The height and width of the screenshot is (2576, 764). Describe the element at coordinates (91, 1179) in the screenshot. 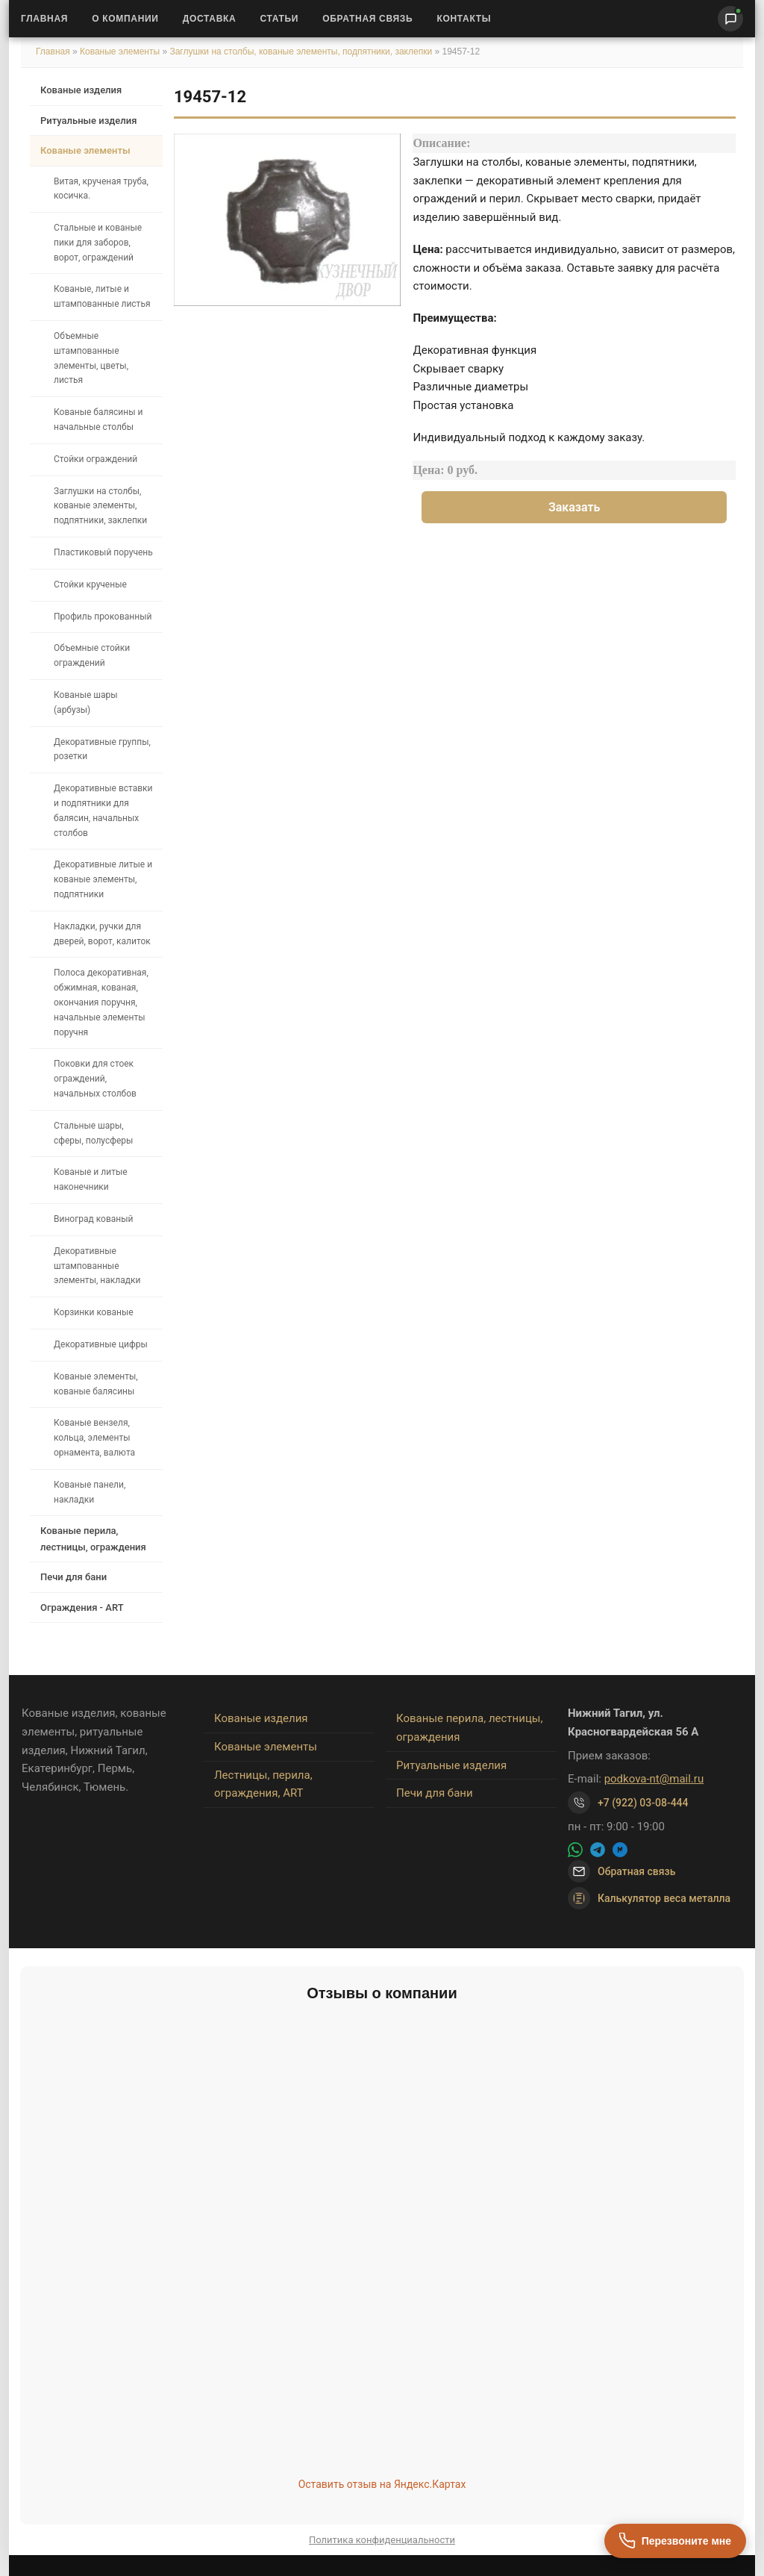

I see `Кованые и литые наконечники` at that location.